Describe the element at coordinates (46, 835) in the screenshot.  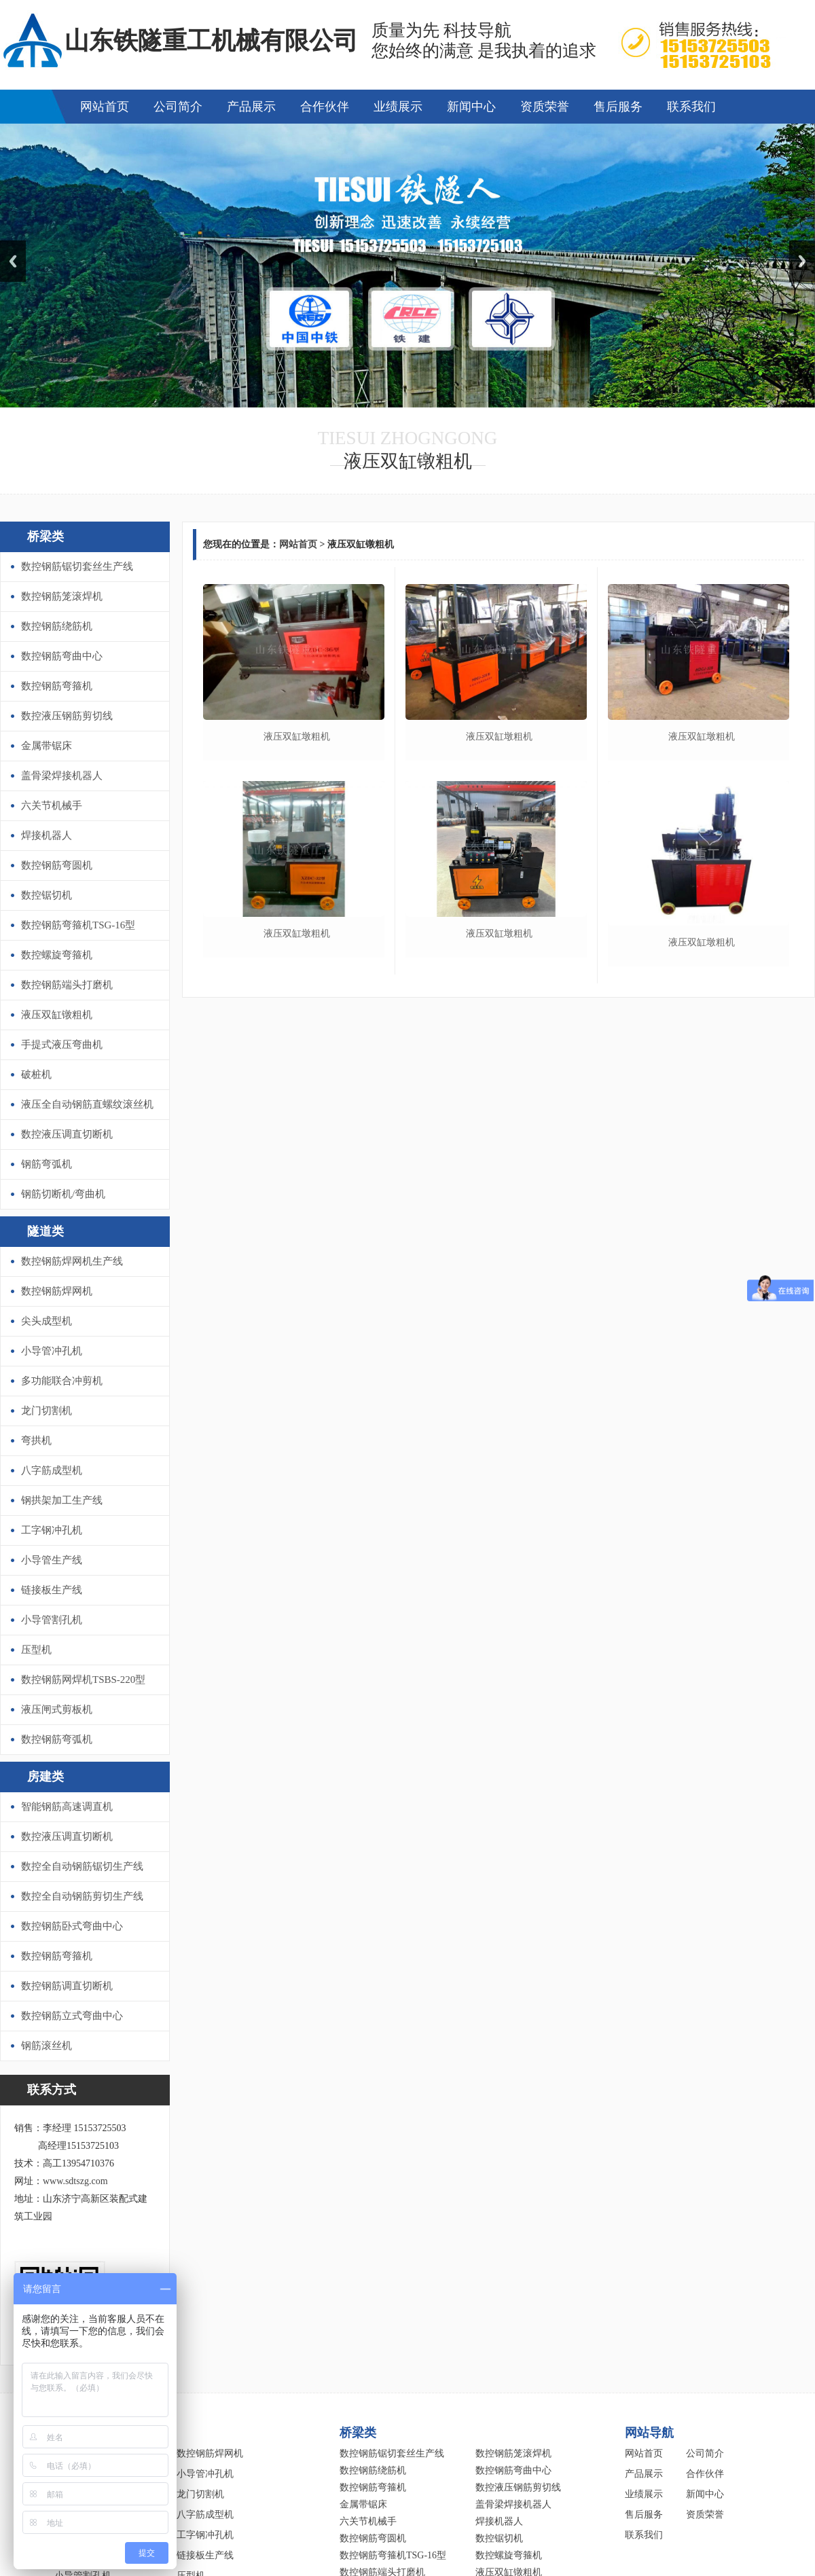
I see `焊接机器人` at that location.